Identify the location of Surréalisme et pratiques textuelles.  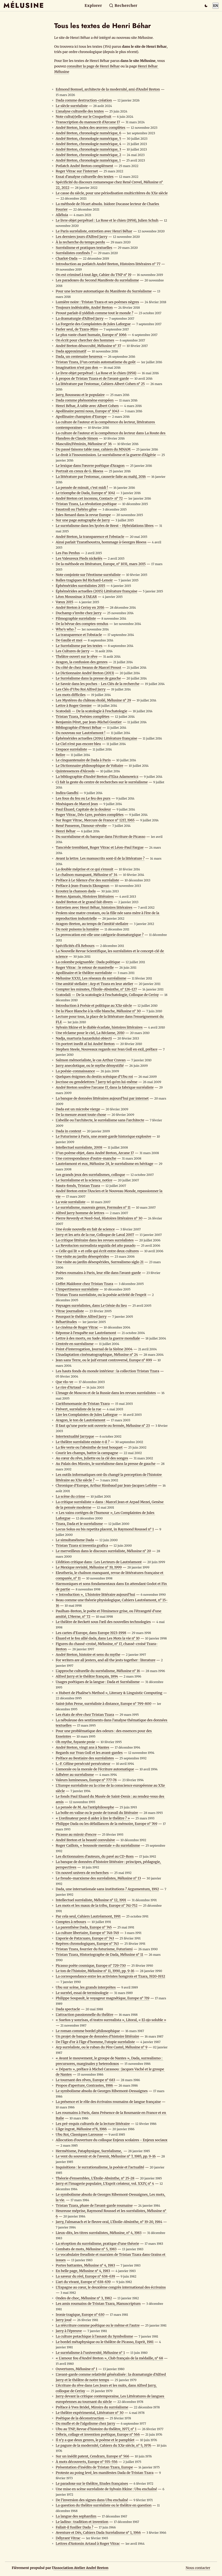
(84, 247).